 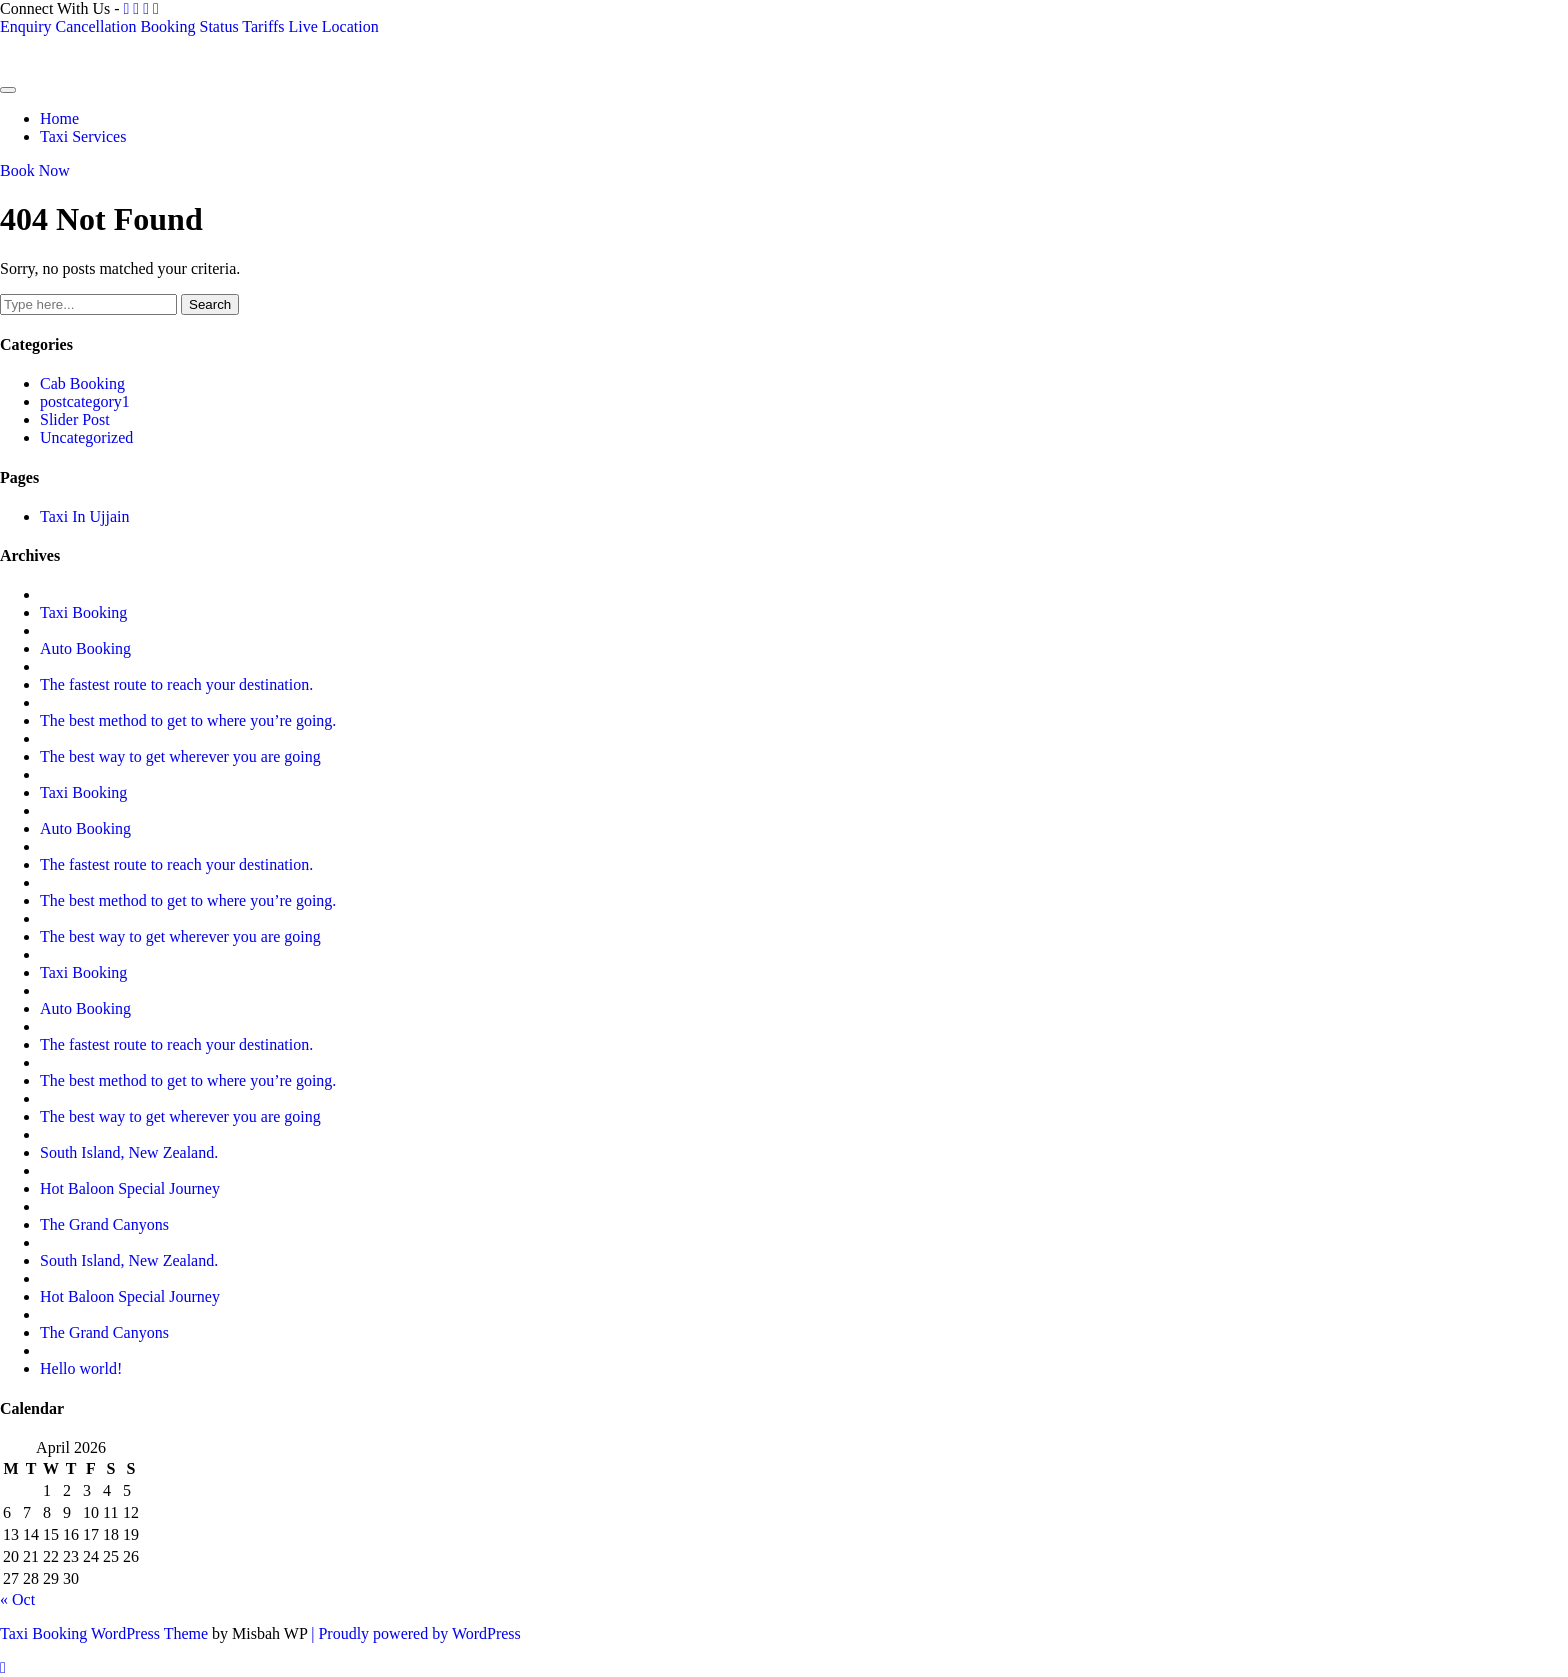 What do you see at coordinates (188, 720) in the screenshot?
I see `The best method to get to where you’re going.` at bounding box center [188, 720].